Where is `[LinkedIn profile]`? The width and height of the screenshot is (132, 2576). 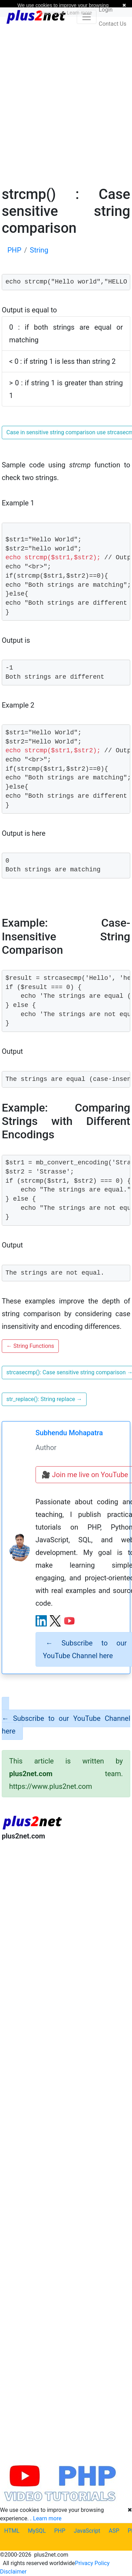
[LinkedIn profile] is located at coordinates (41, 1620).